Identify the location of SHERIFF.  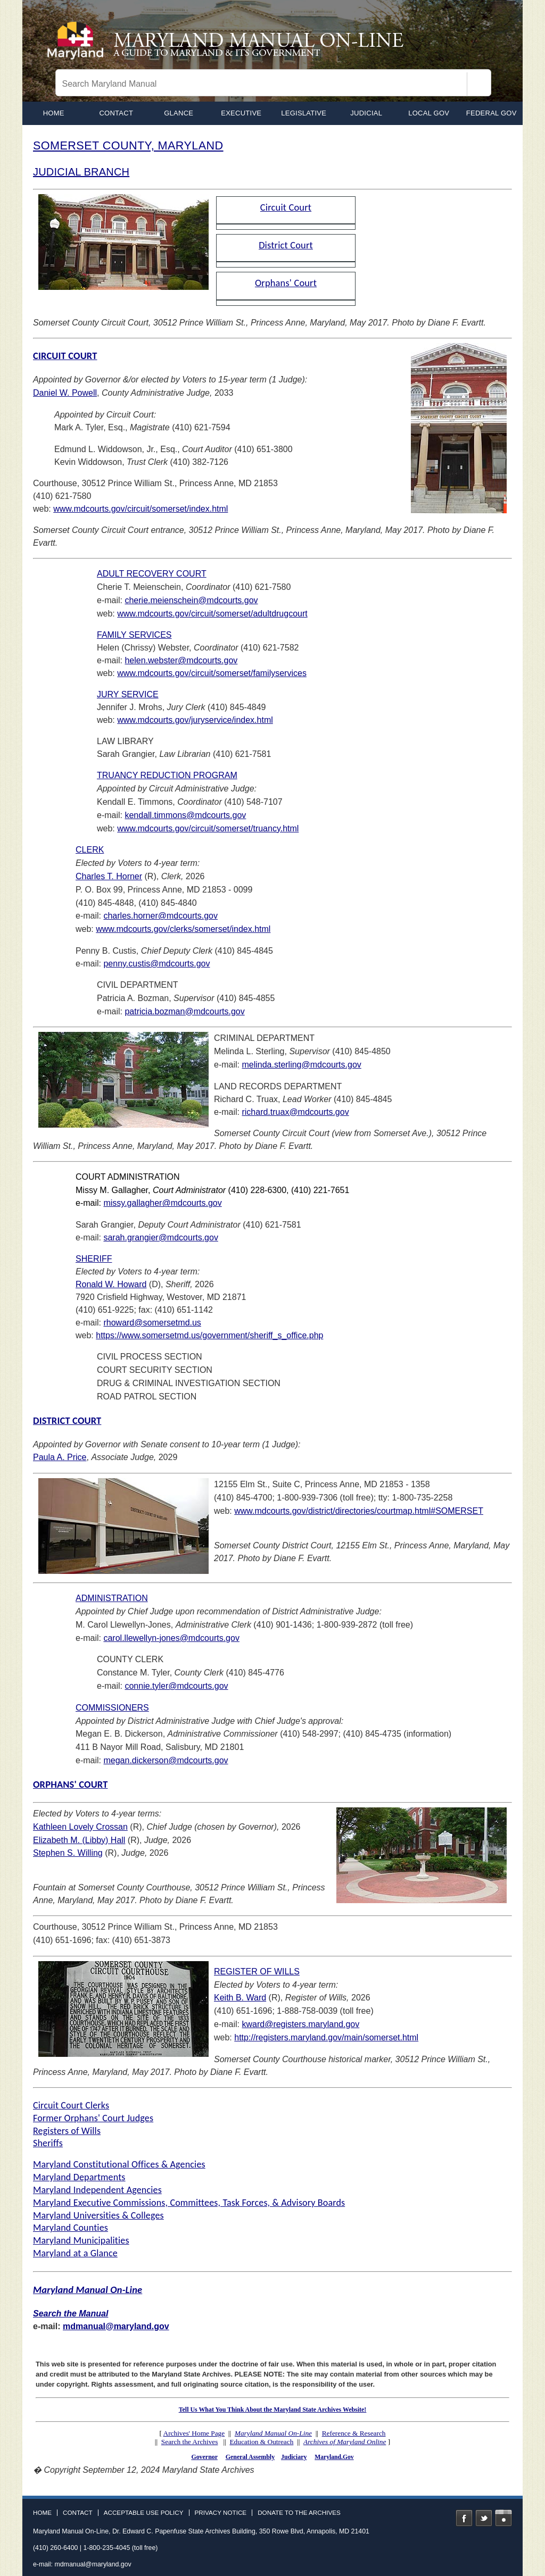
(94, 1258).